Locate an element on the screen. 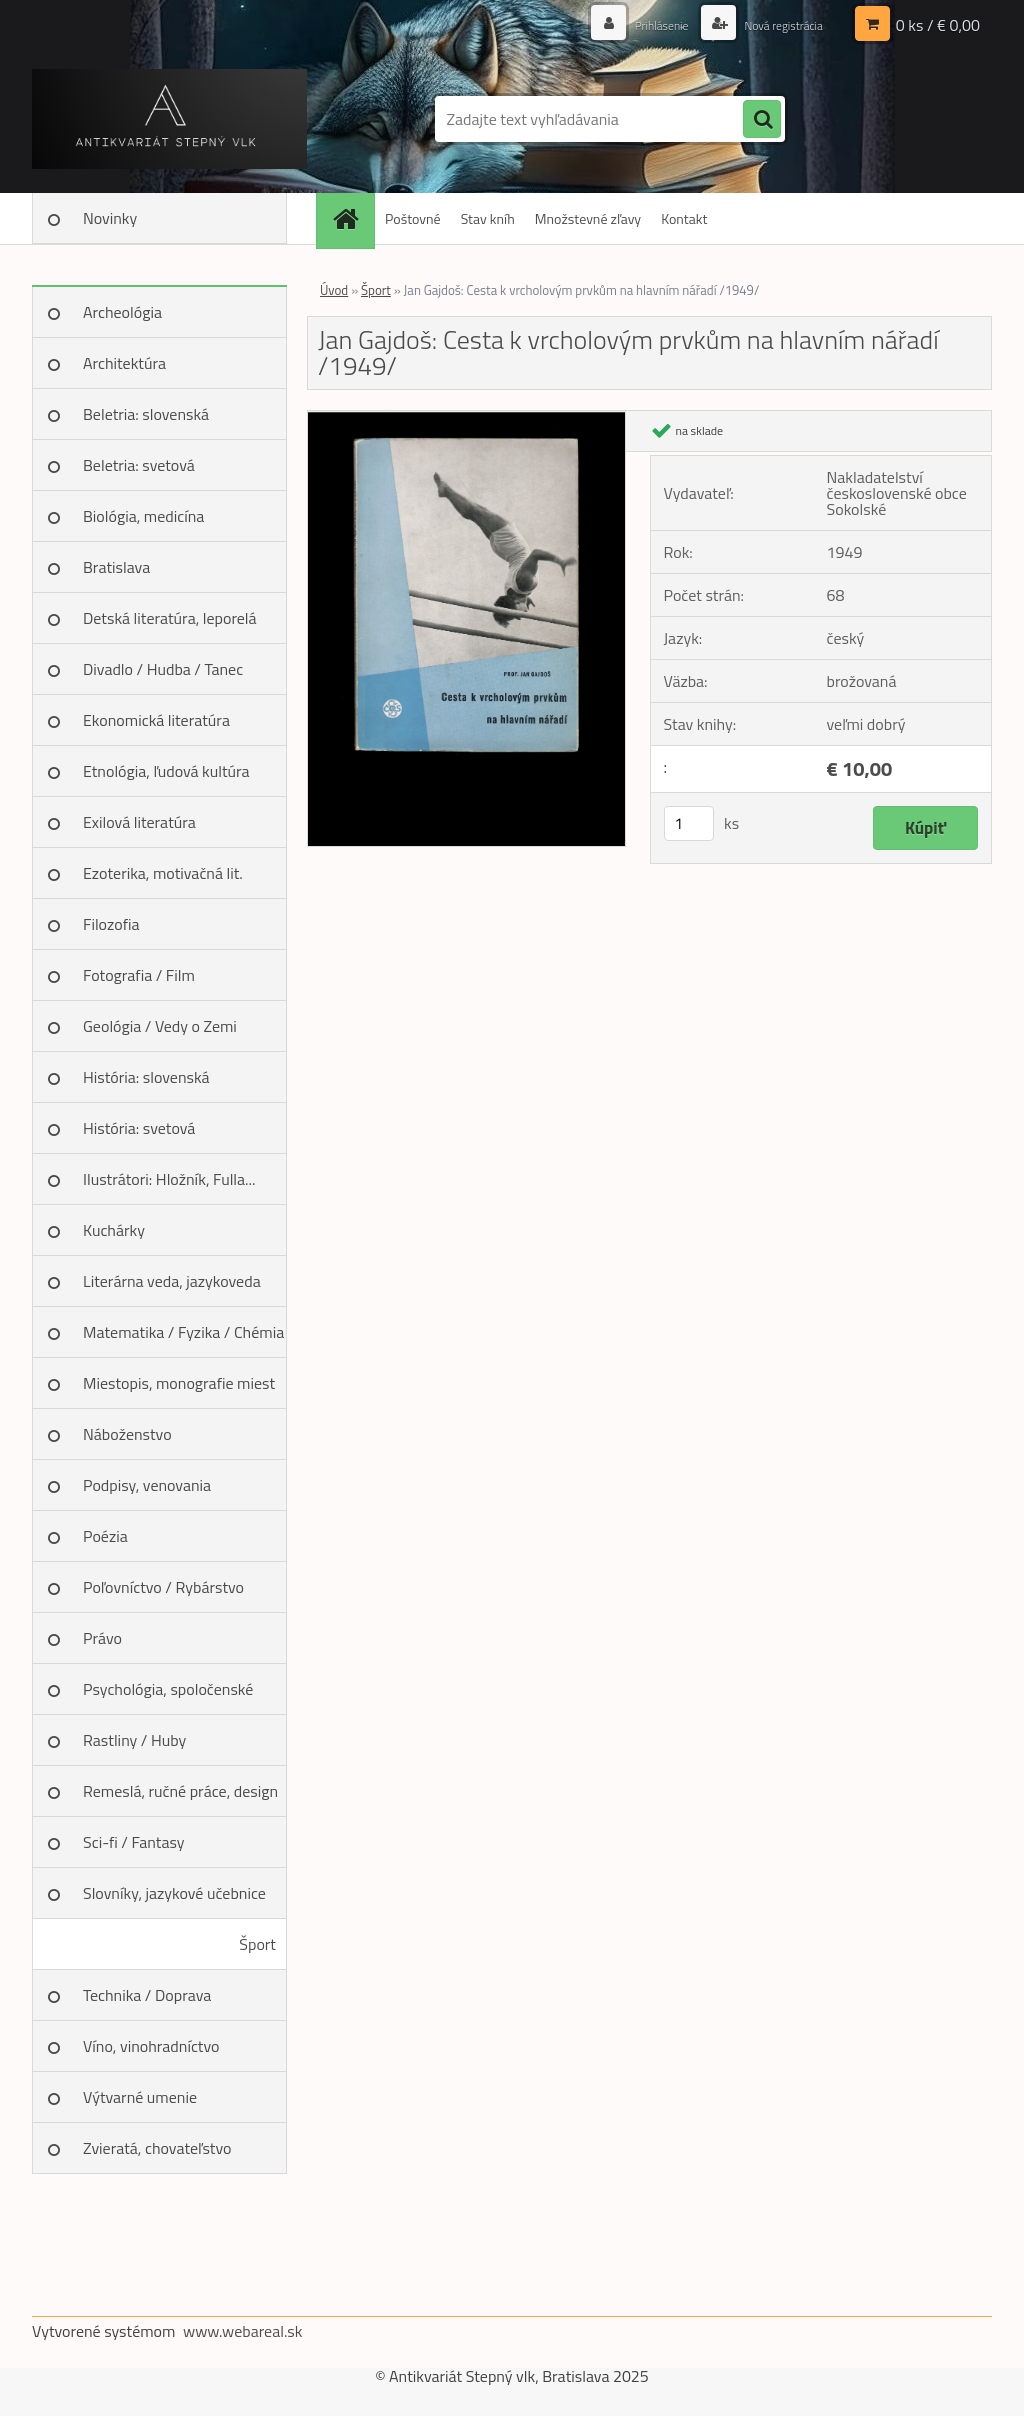 This screenshot has width=1024, height=2416. [Jan Gajdoš: Cesta k vrcholovým prvkům na hlavním nářadí /1949/] is located at coordinates (466, 419).